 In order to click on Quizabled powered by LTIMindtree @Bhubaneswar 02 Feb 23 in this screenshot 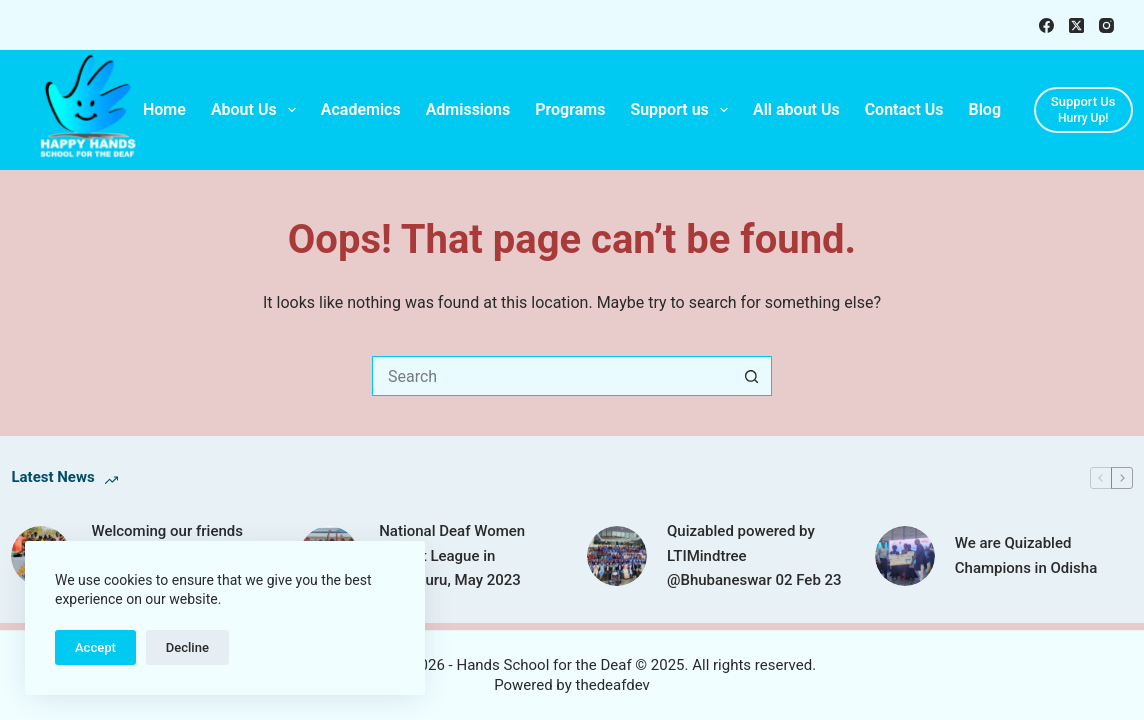, I will do `click(754, 556)`.